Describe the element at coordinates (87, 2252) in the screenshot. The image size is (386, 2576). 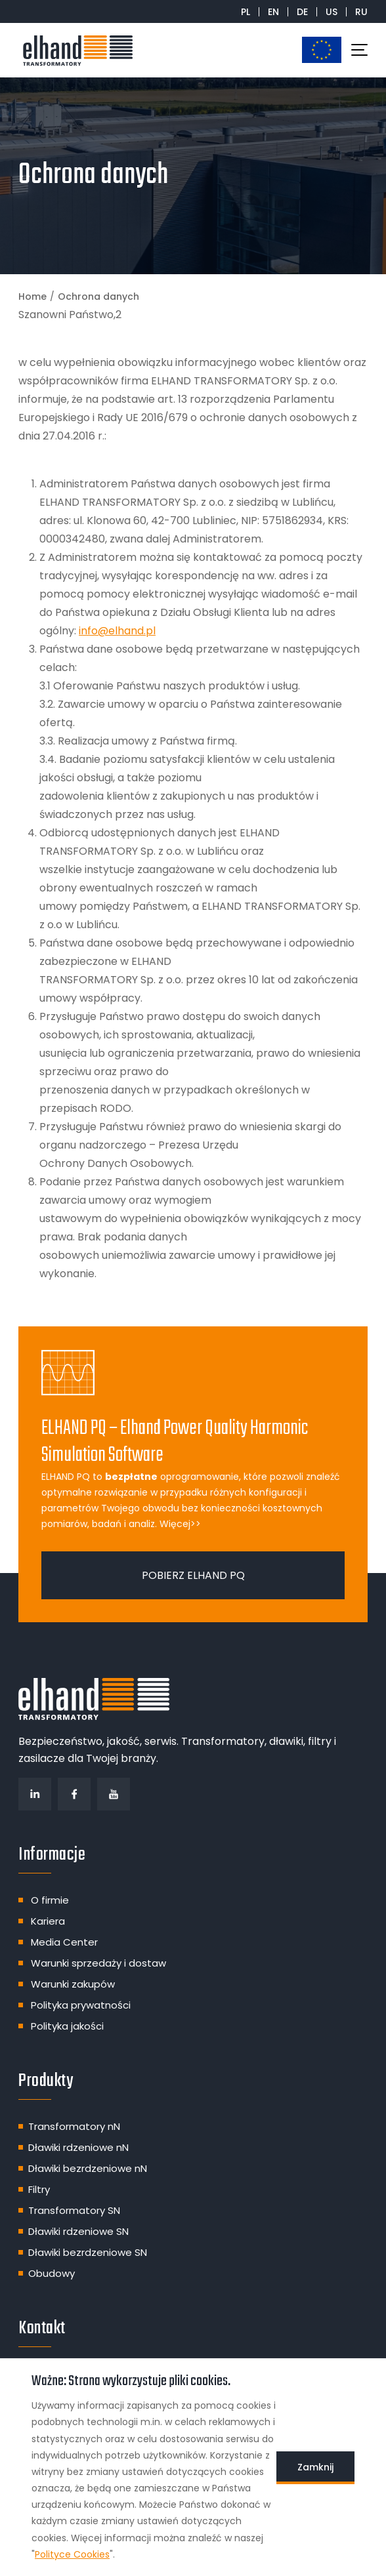
I see `Dławiki bezrdzeniowe SN` at that location.